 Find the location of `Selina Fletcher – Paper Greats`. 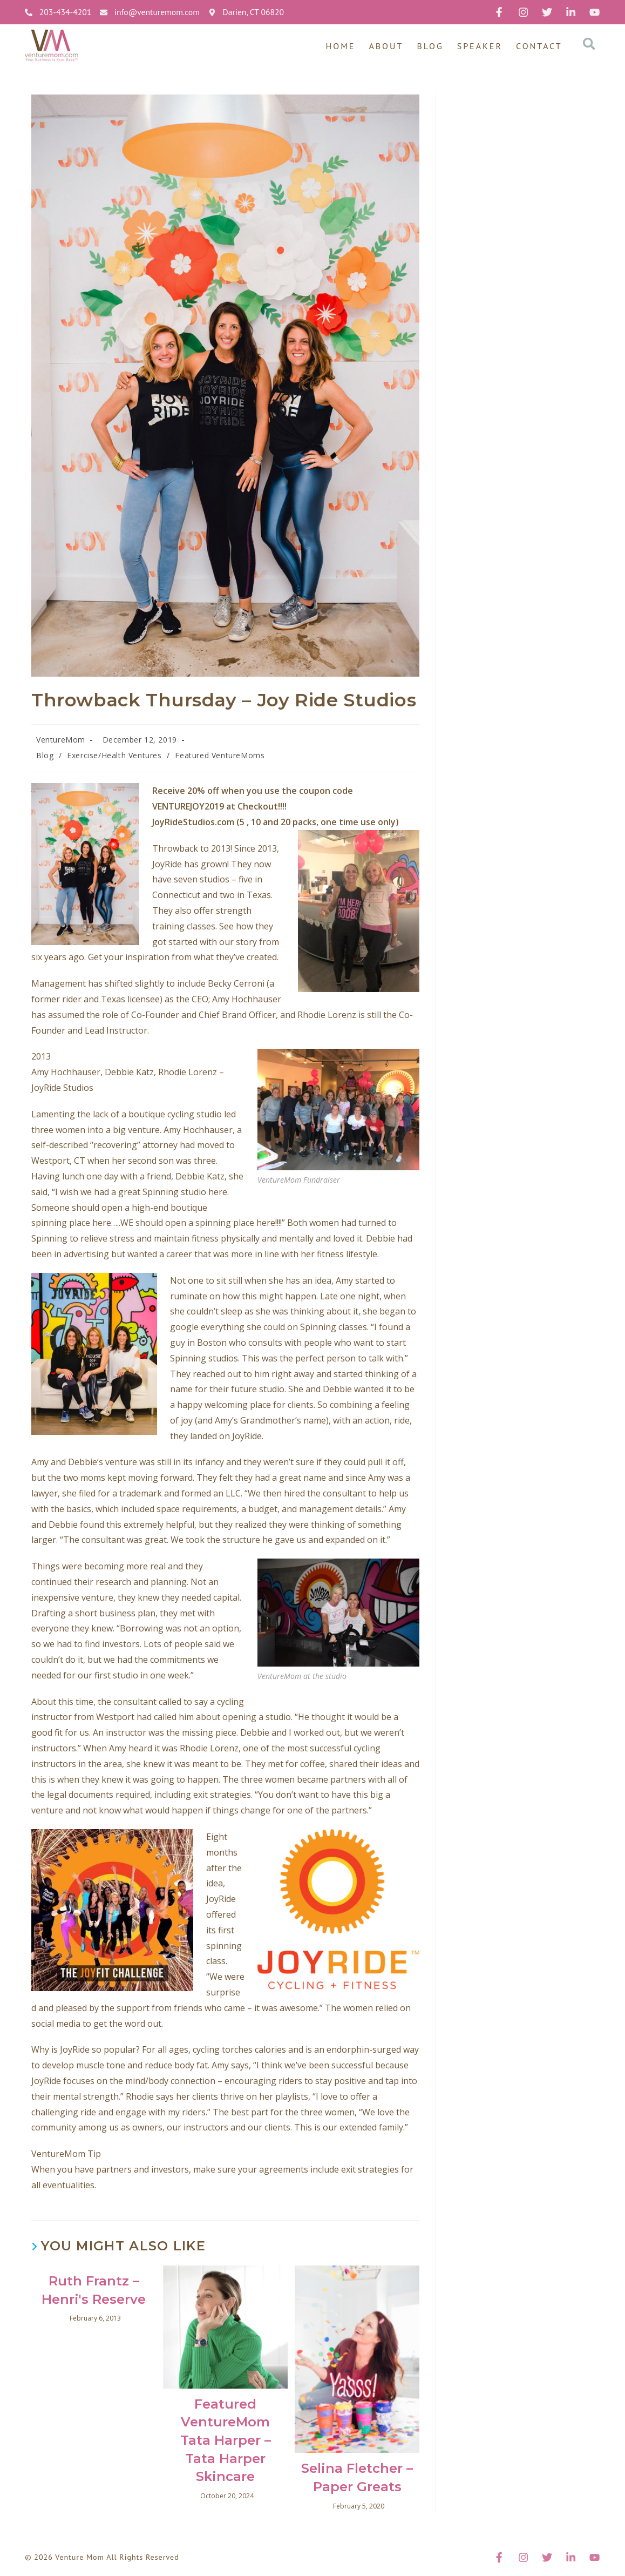

Selina Fletcher – Paper Greats is located at coordinates (357, 2477).